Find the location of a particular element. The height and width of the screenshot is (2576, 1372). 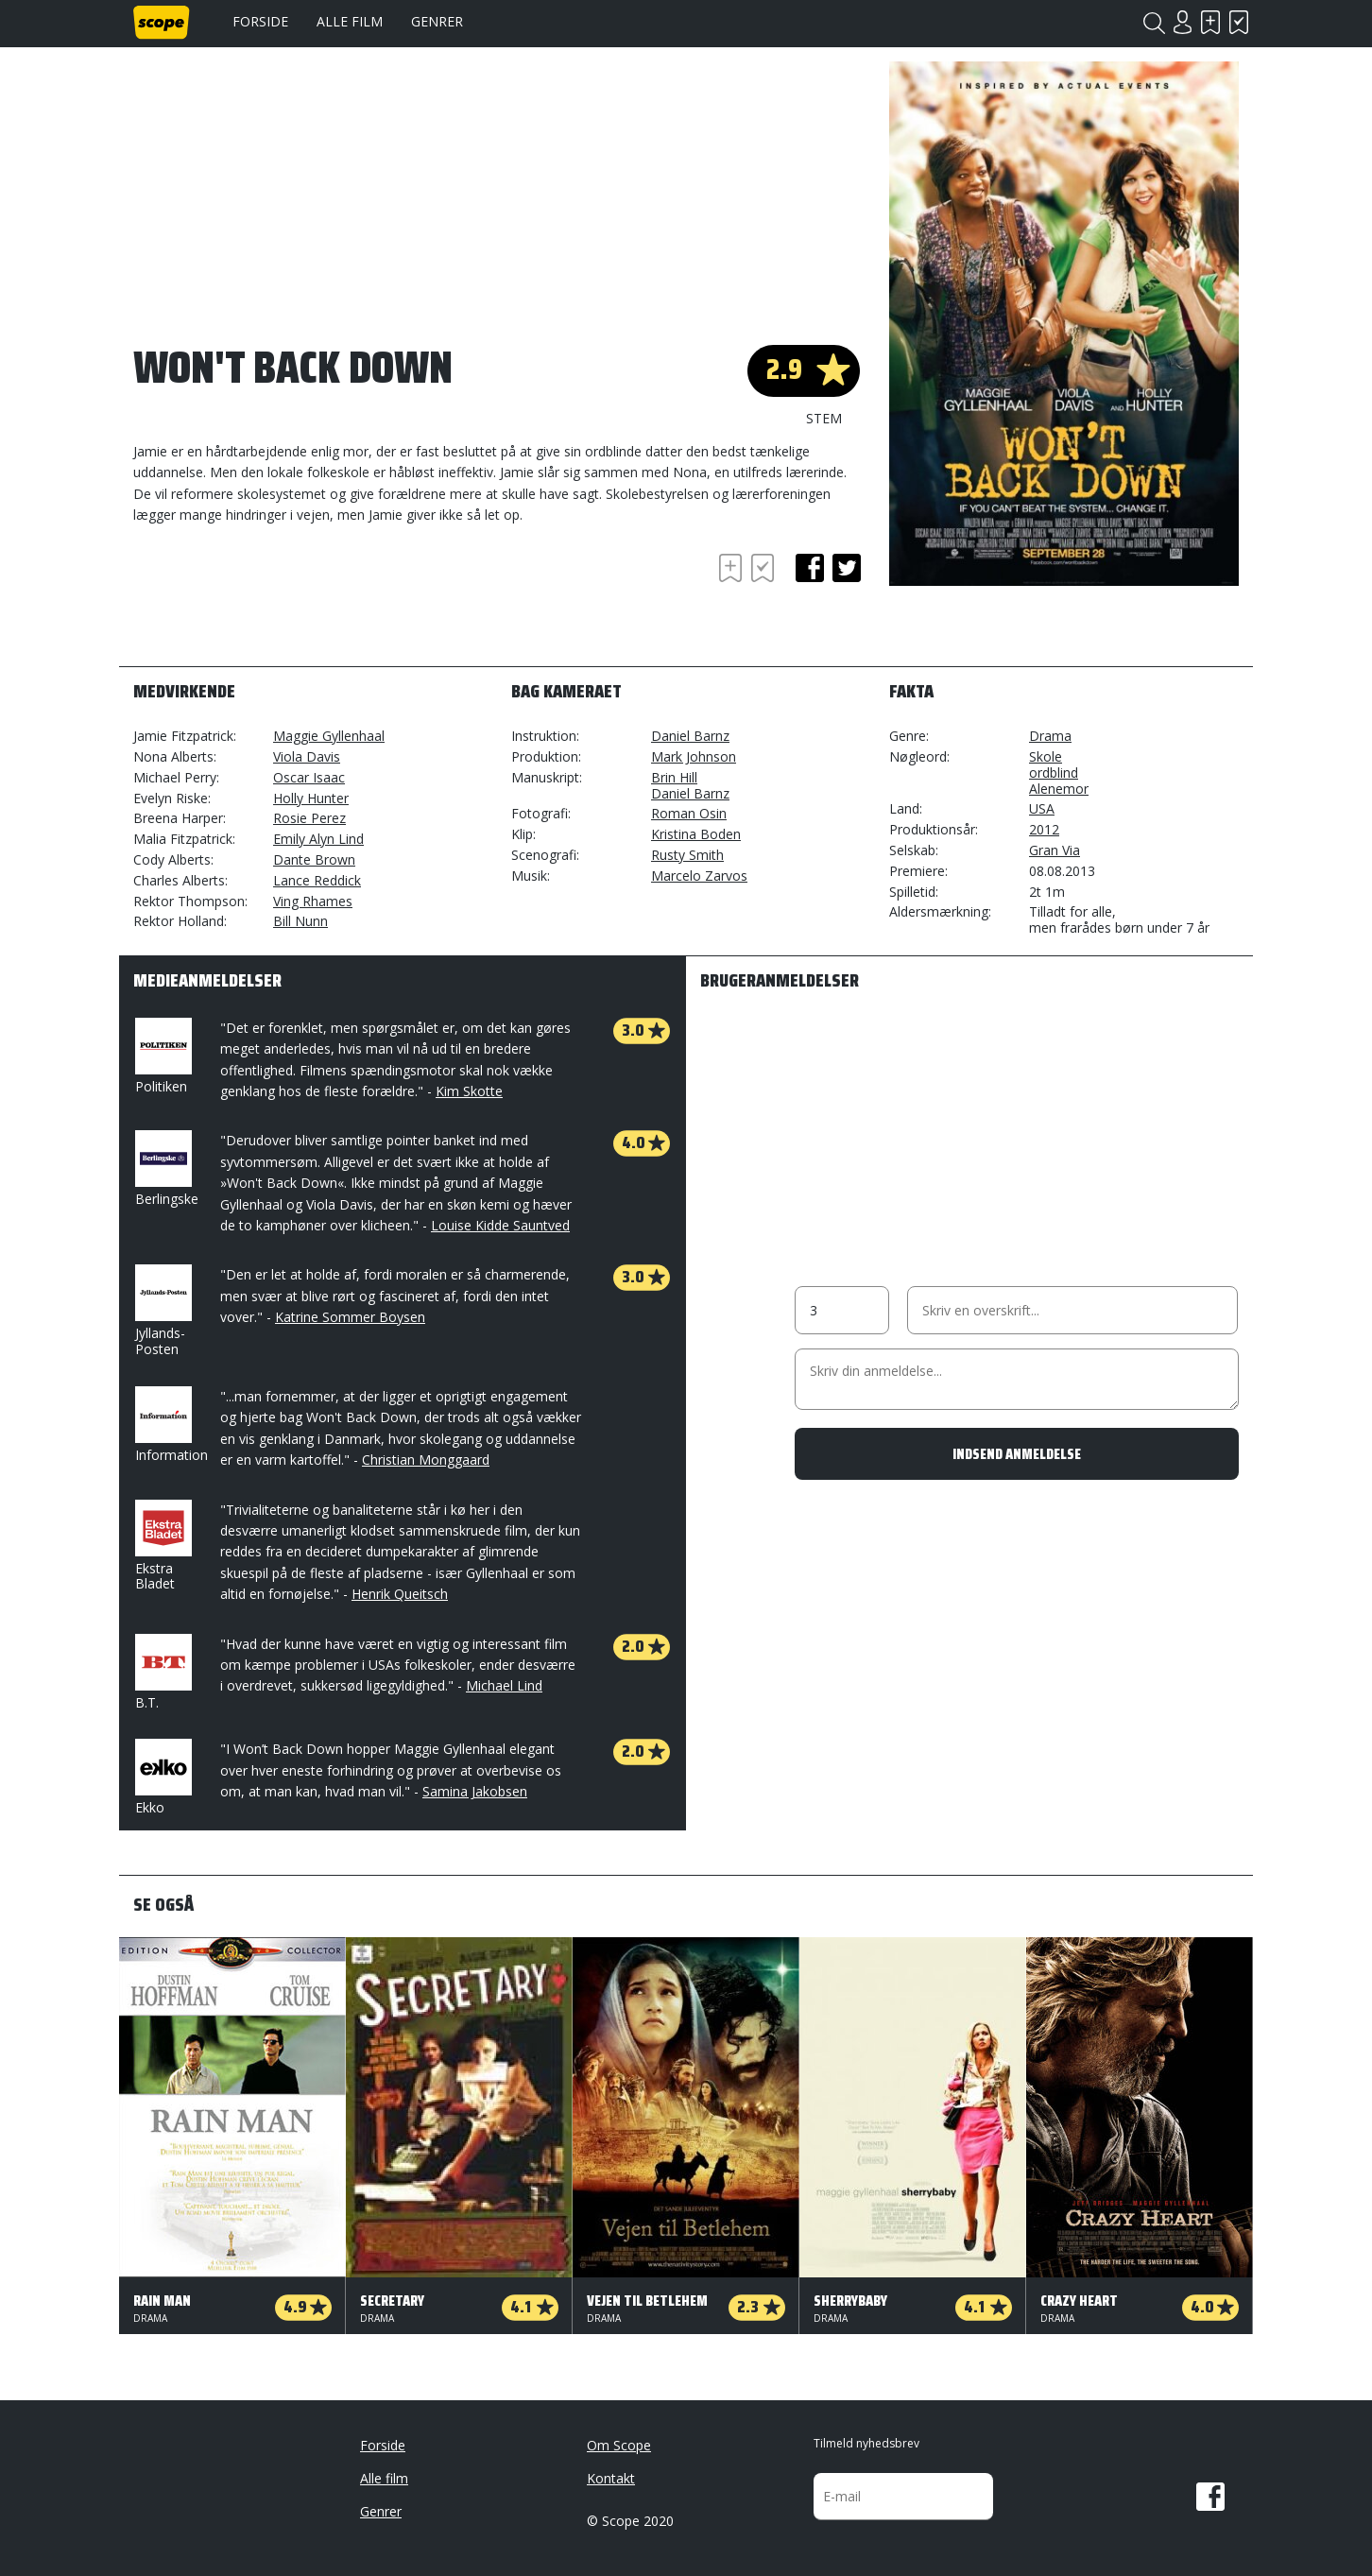

Gran Via is located at coordinates (1054, 850).